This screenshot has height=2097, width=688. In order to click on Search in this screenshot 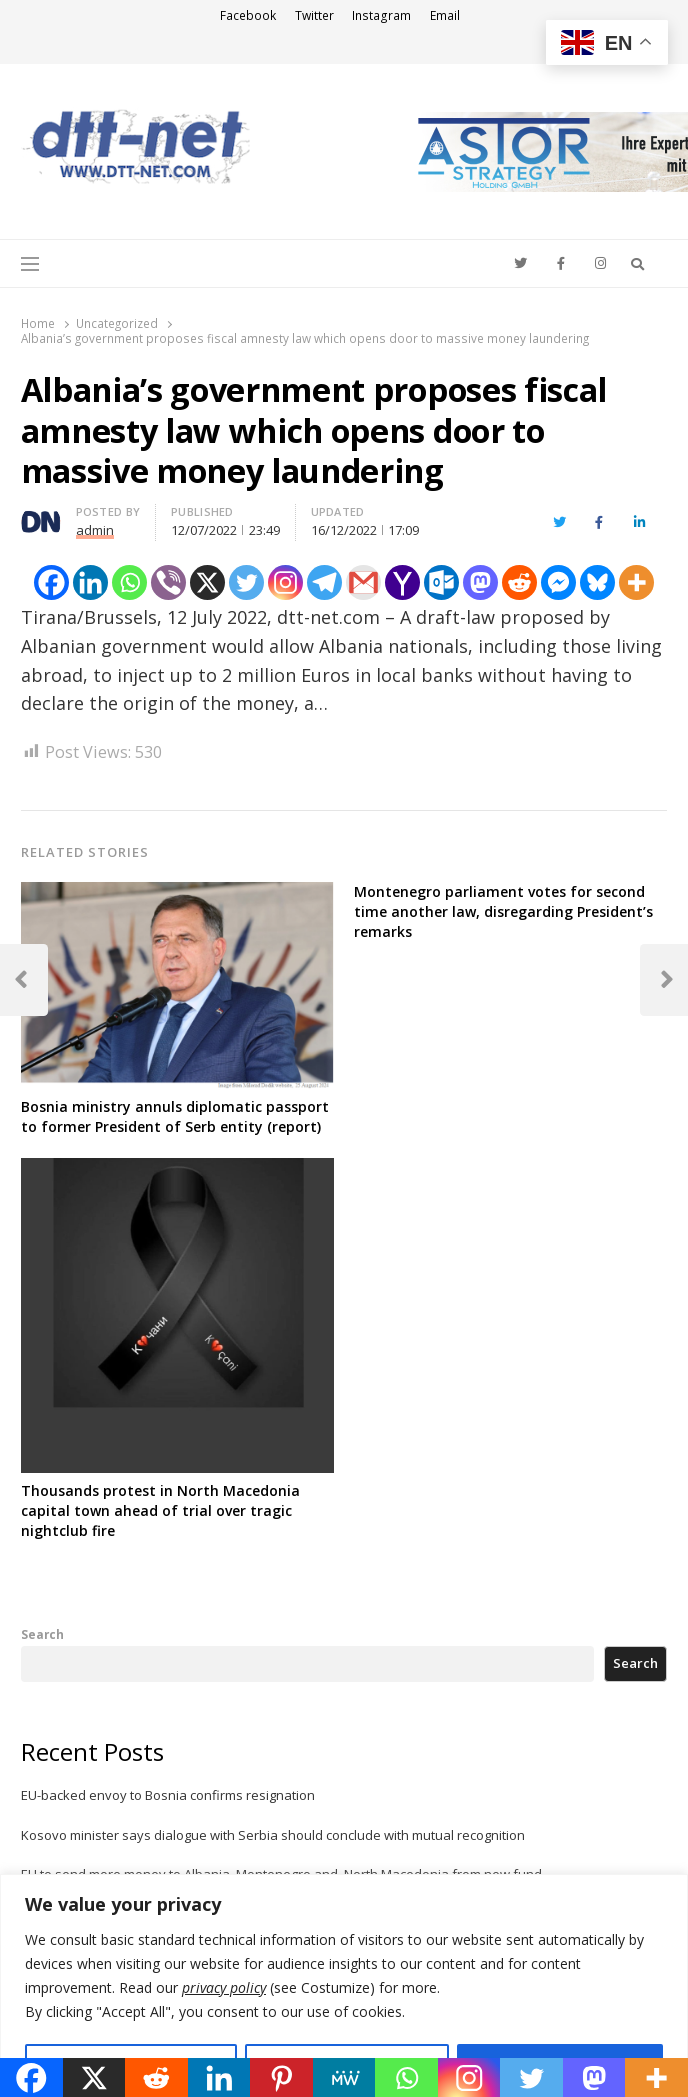, I will do `click(42, 1634)`.